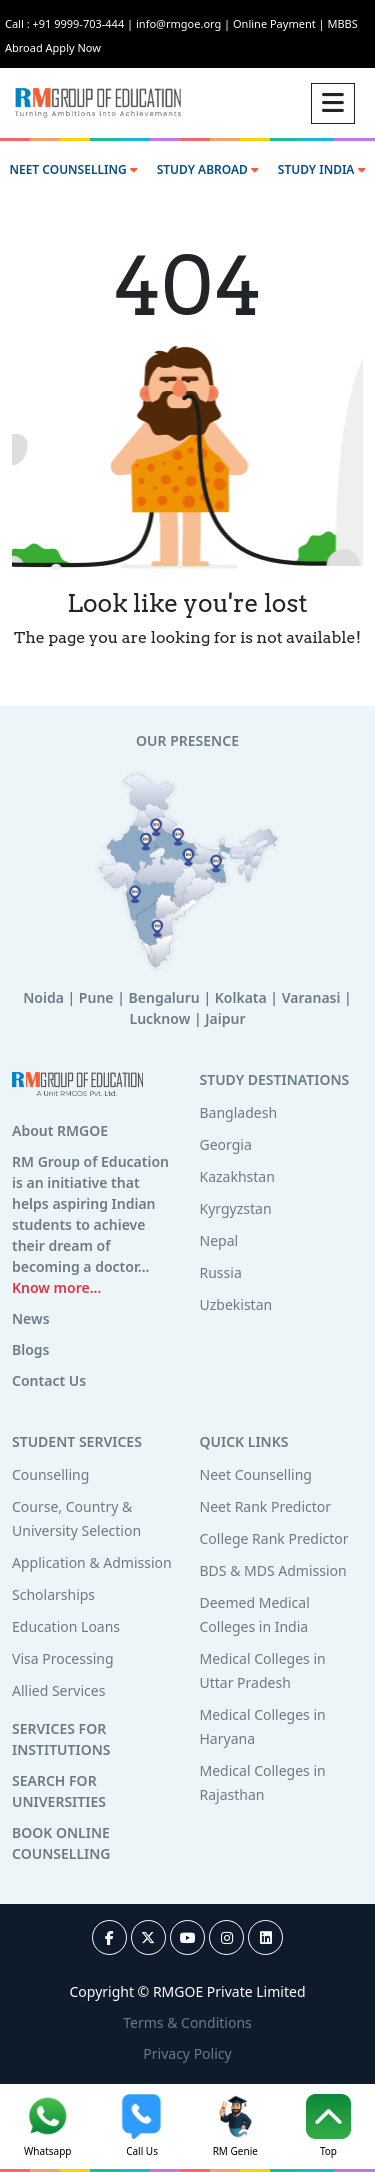 This screenshot has width=375, height=2172. What do you see at coordinates (239, 1112) in the screenshot?
I see `Bangladesh` at bounding box center [239, 1112].